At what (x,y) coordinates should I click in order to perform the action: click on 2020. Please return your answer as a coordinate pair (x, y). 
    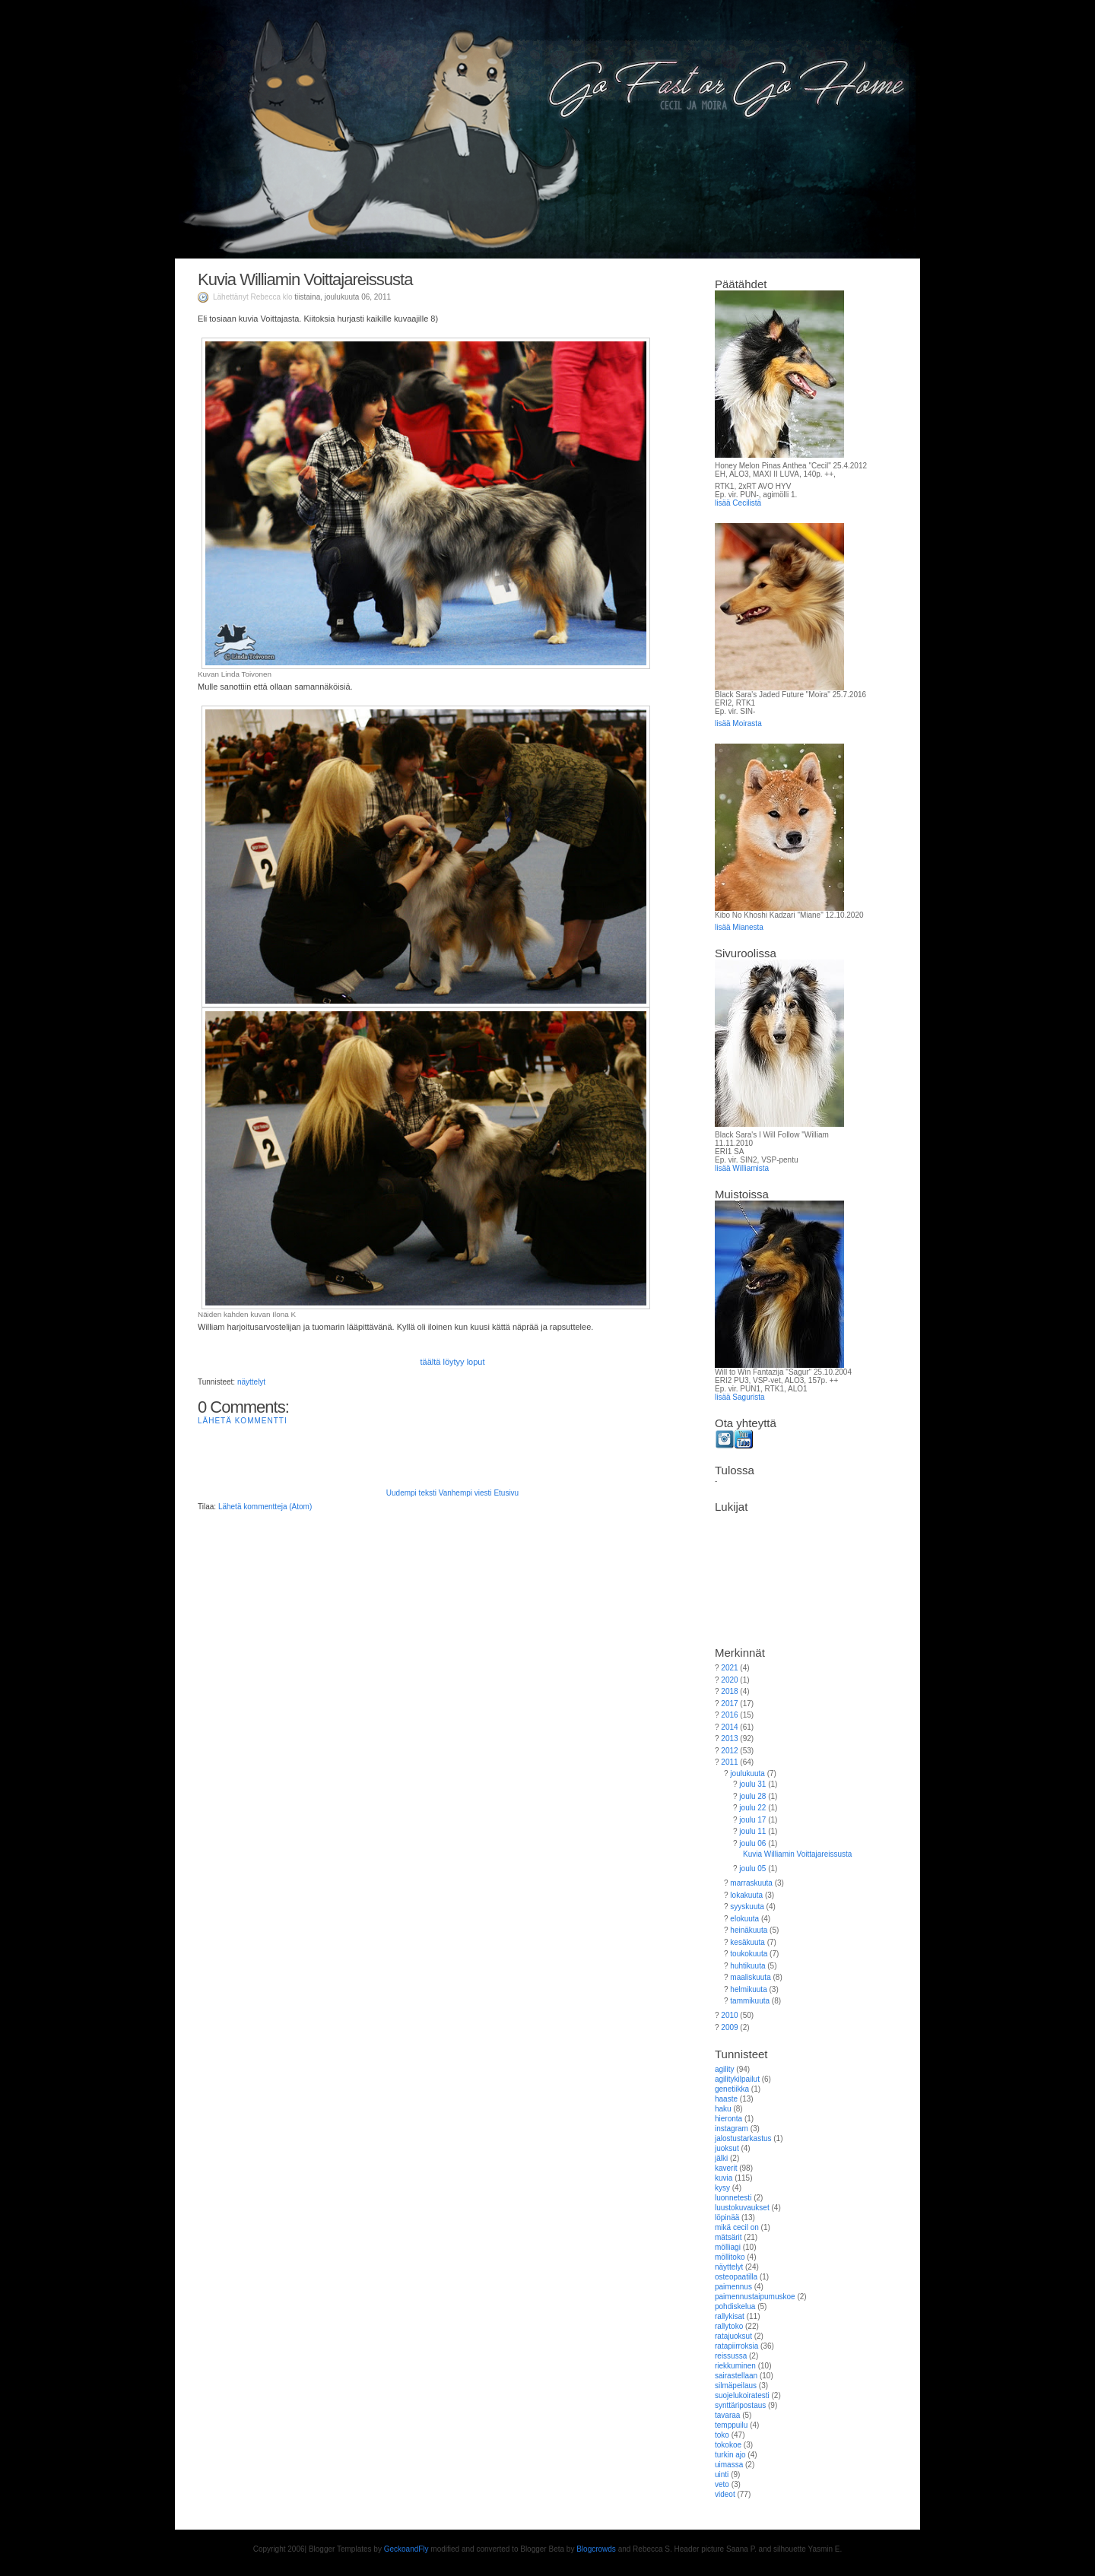
    Looking at the image, I should click on (729, 1680).